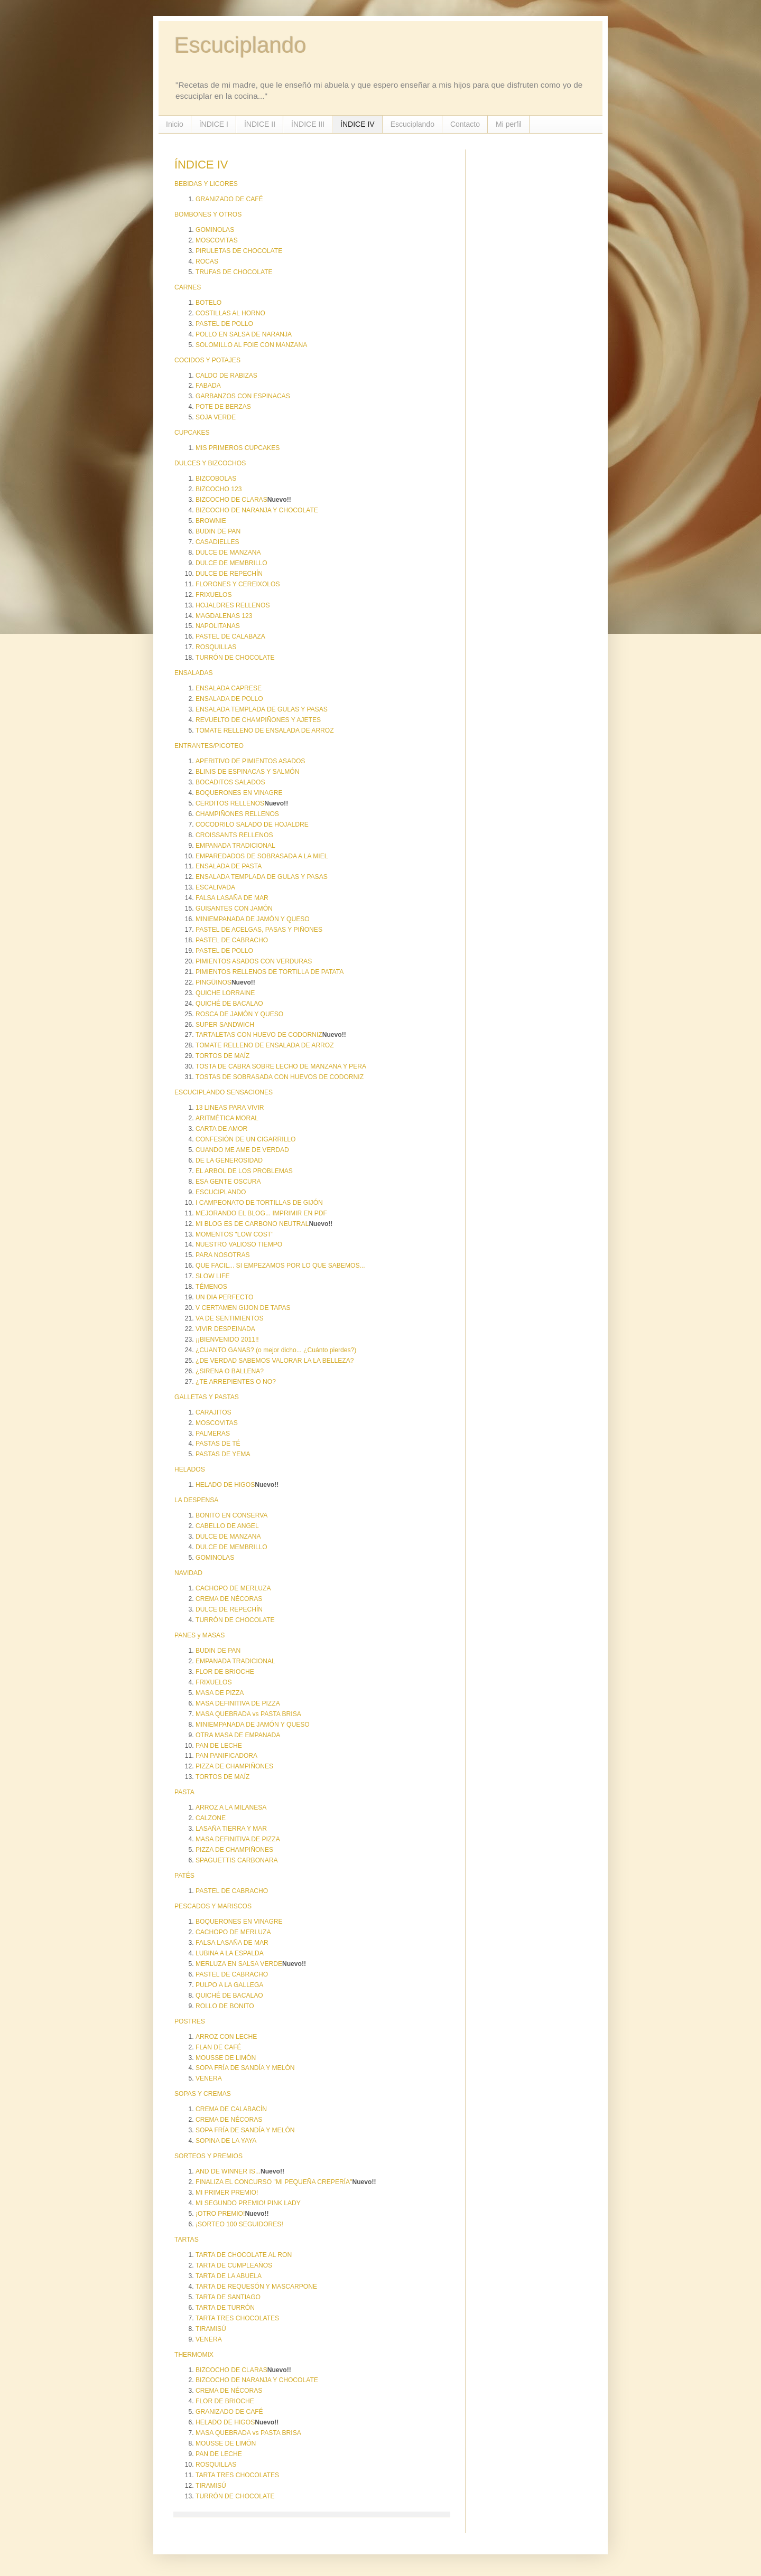 This screenshot has height=2576, width=761. I want to click on TOMATE RELLENO DE ENSALADA DE ARROZ, so click(265, 730).